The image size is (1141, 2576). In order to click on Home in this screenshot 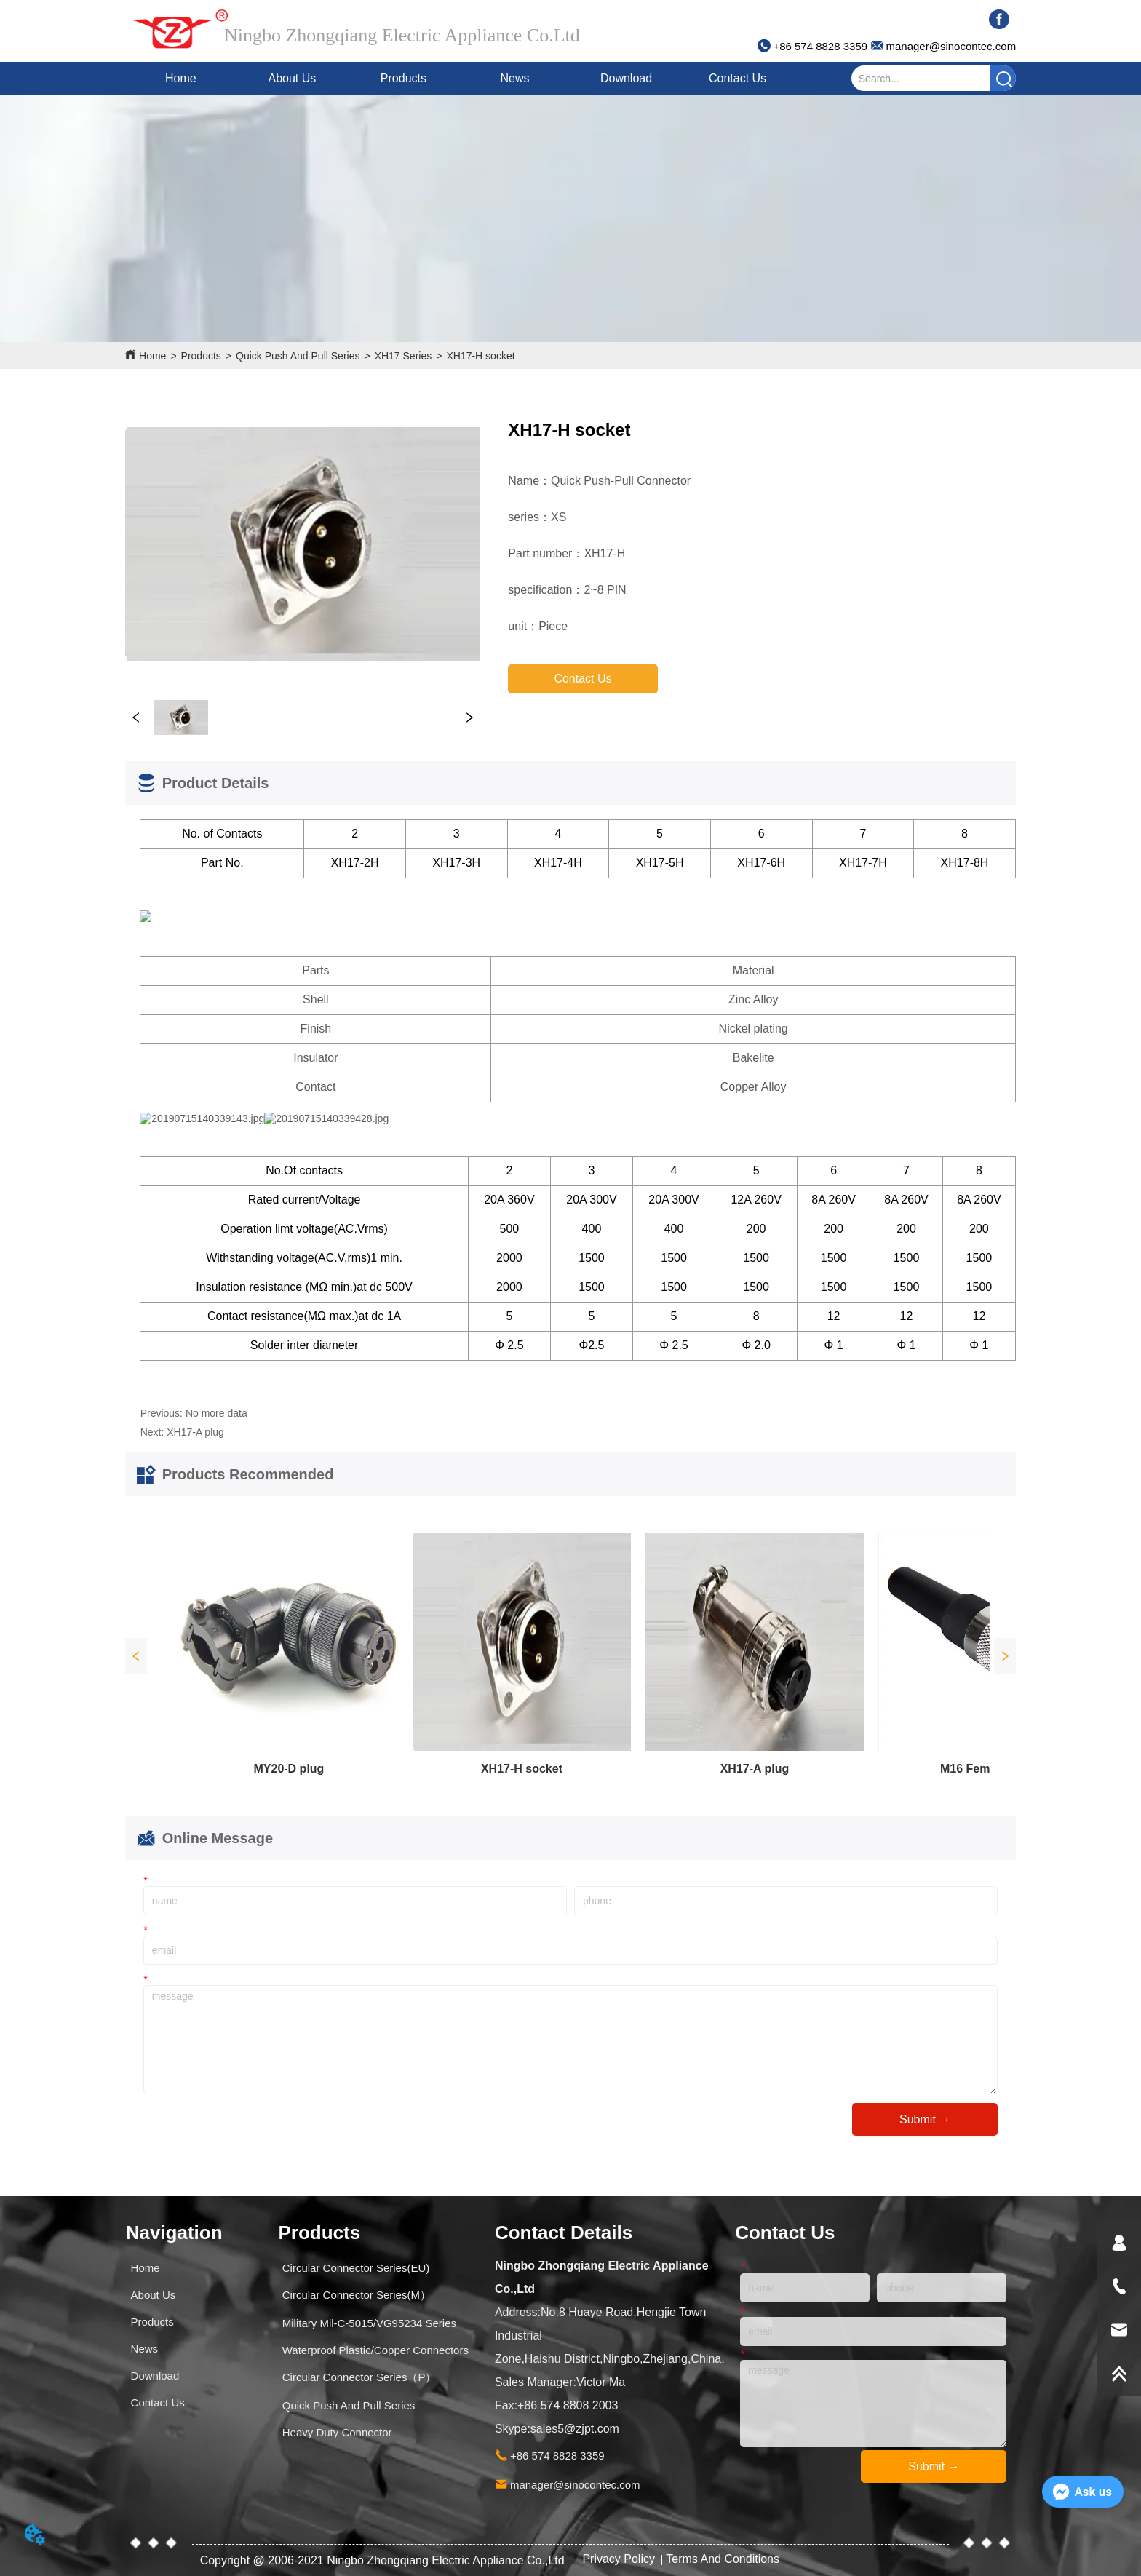, I will do `click(180, 78)`.